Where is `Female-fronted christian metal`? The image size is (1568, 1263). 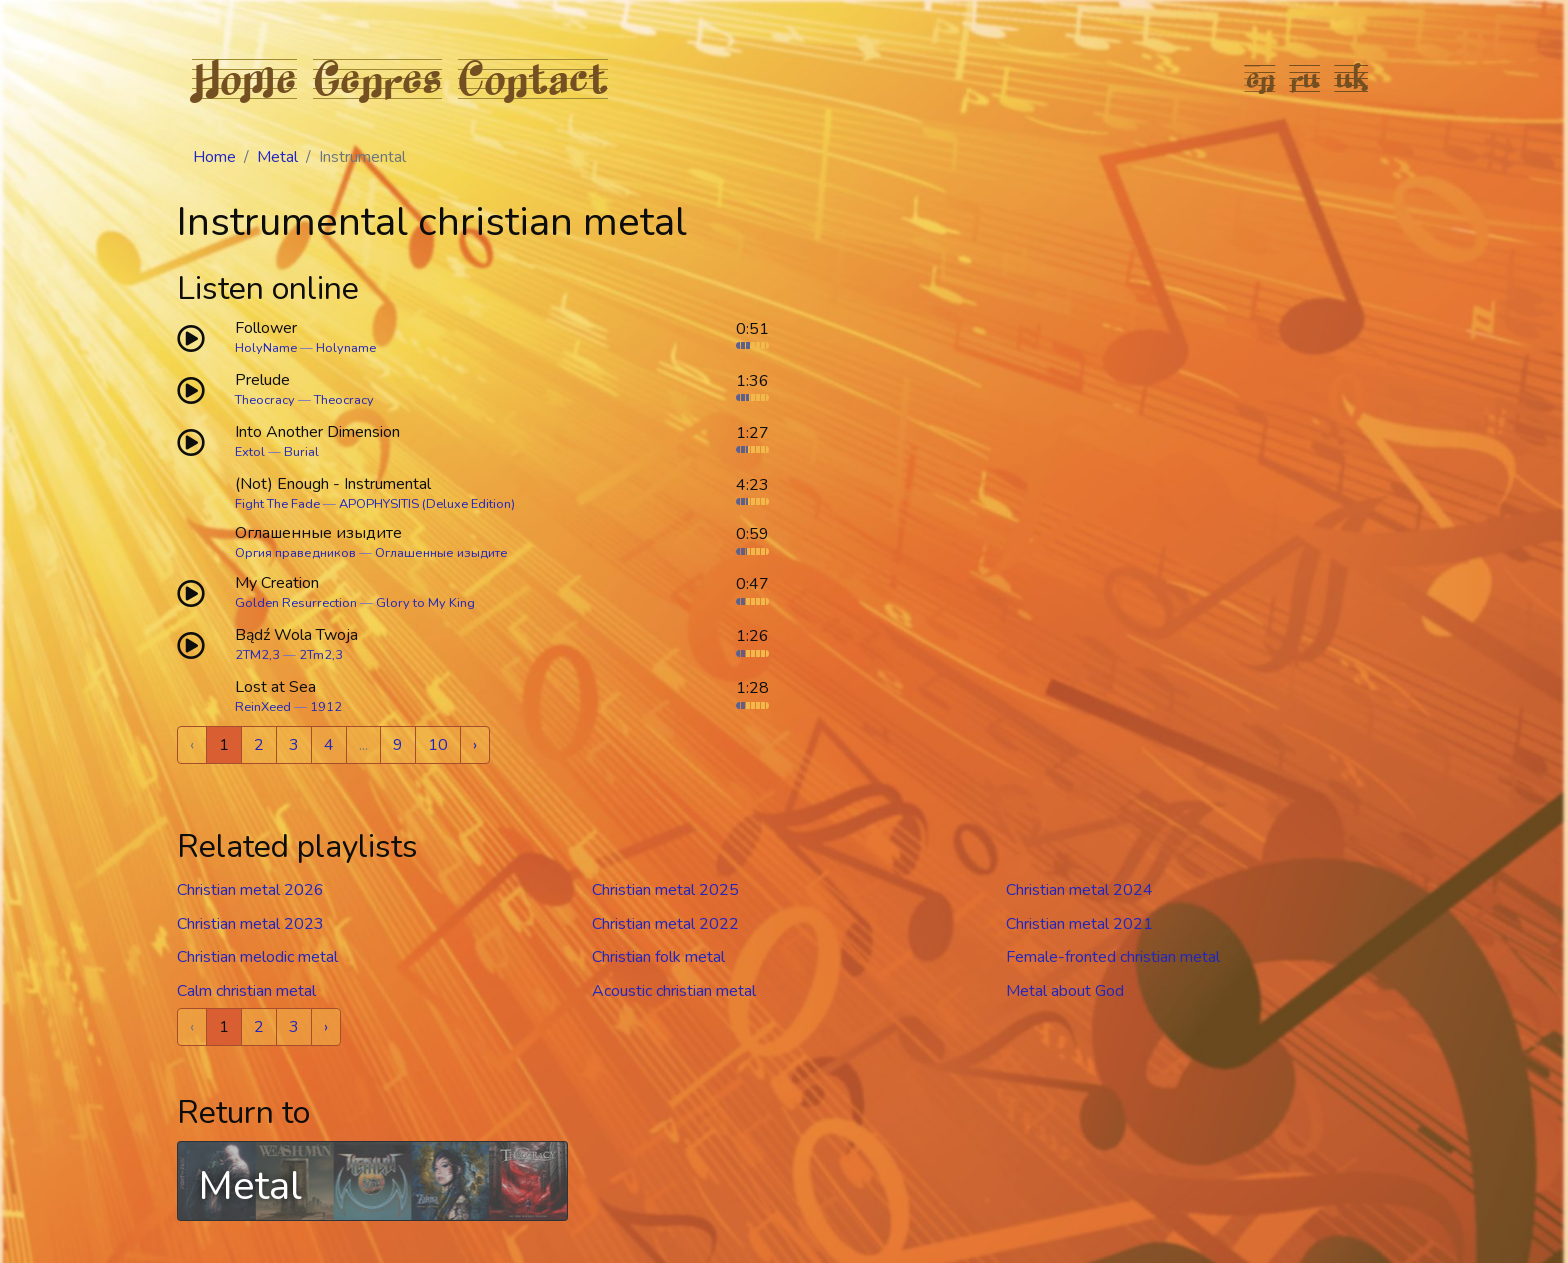 Female-fronted christian metal is located at coordinates (1113, 957).